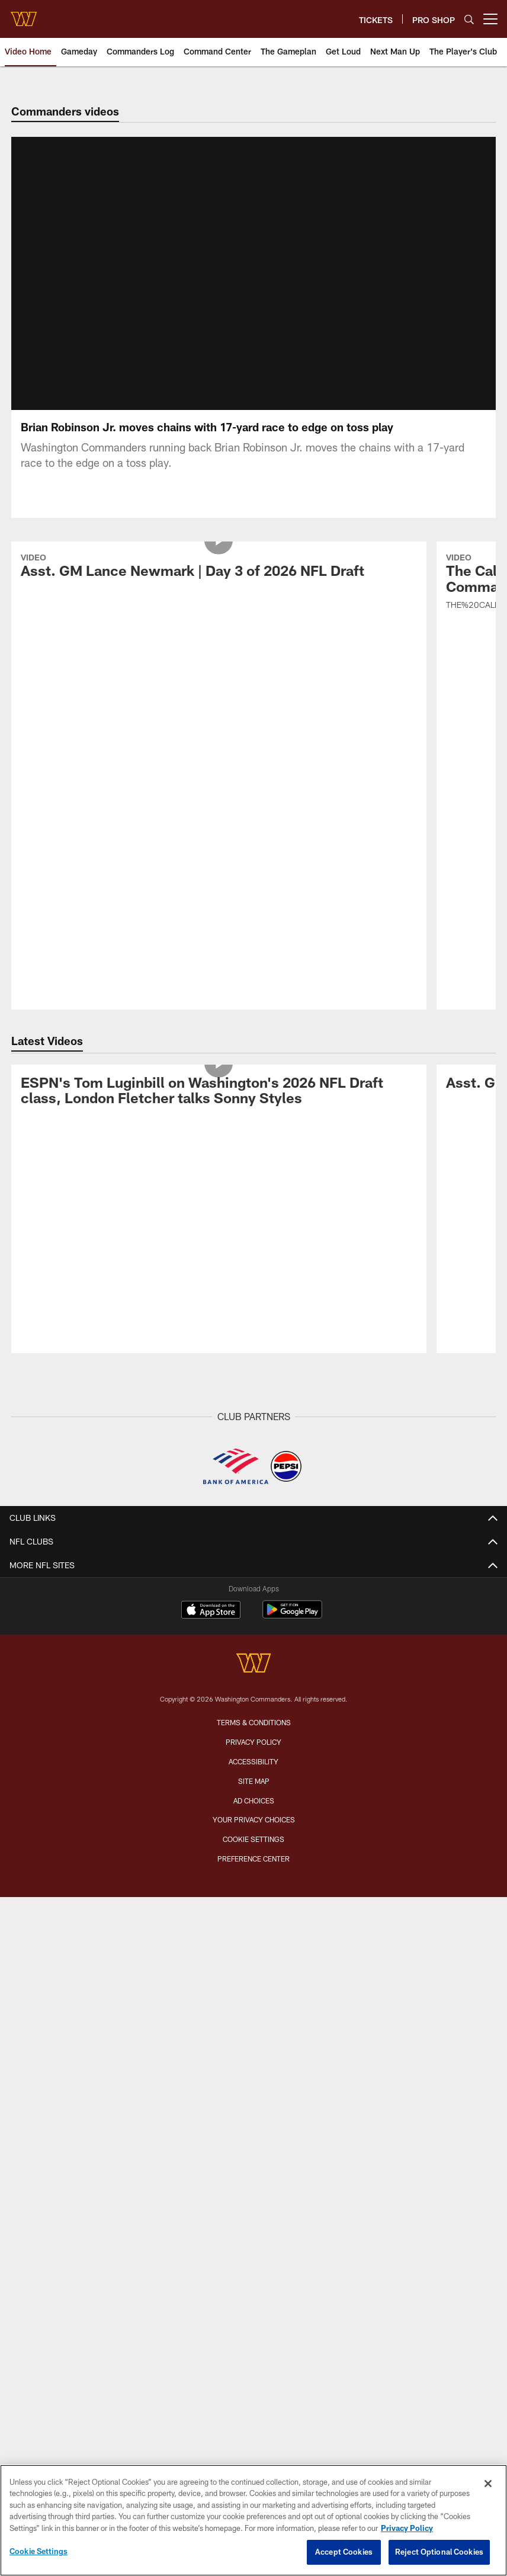 The width and height of the screenshot is (507, 2576). What do you see at coordinates (254, 1342) in the screenshot?
I see `Terms & Conditions` at bounding box center [254, 1342].